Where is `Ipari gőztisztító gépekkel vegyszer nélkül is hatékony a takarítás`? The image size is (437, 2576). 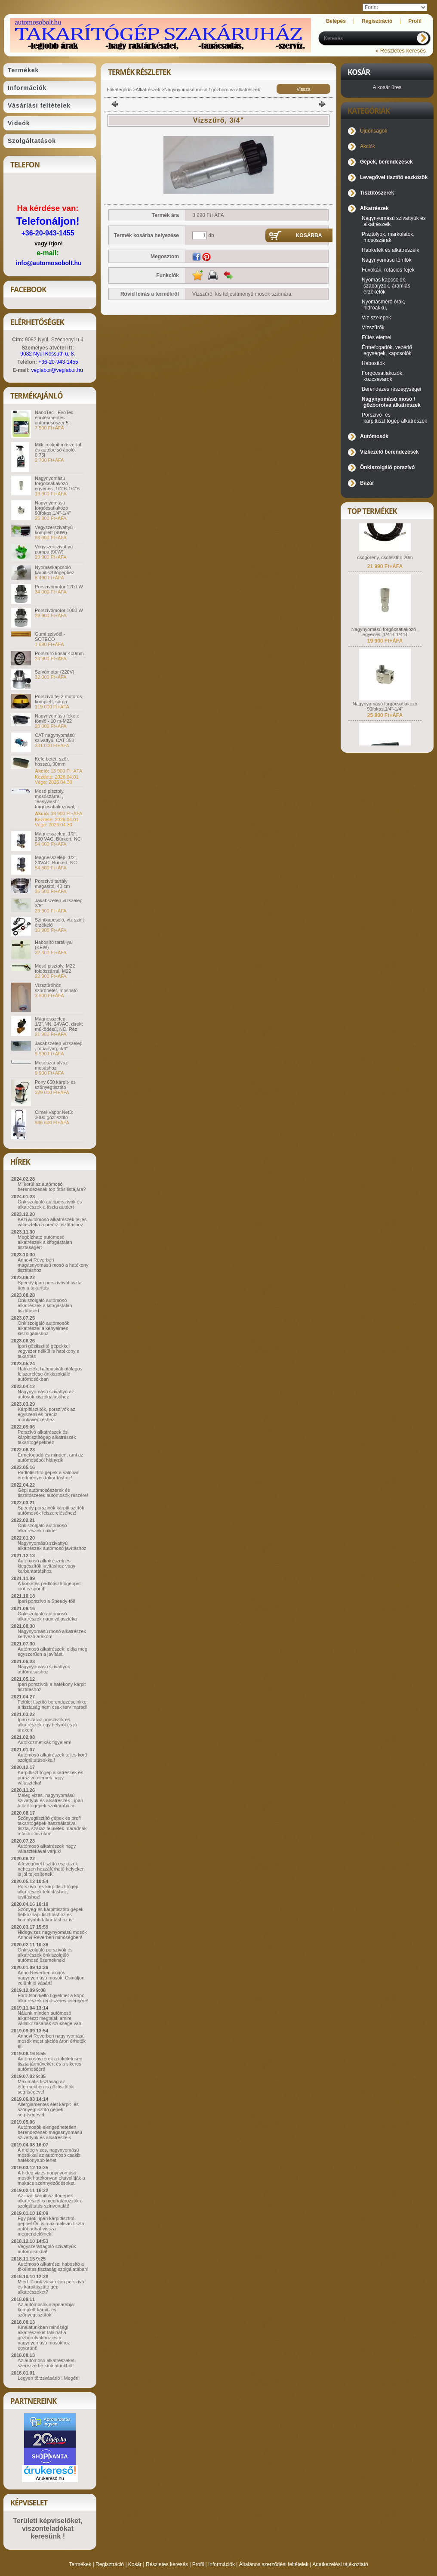 Ipari gőztisztító gépekkel vegyszer nélkül is hatékony a takarítás is located at coordinates (49, 1351).